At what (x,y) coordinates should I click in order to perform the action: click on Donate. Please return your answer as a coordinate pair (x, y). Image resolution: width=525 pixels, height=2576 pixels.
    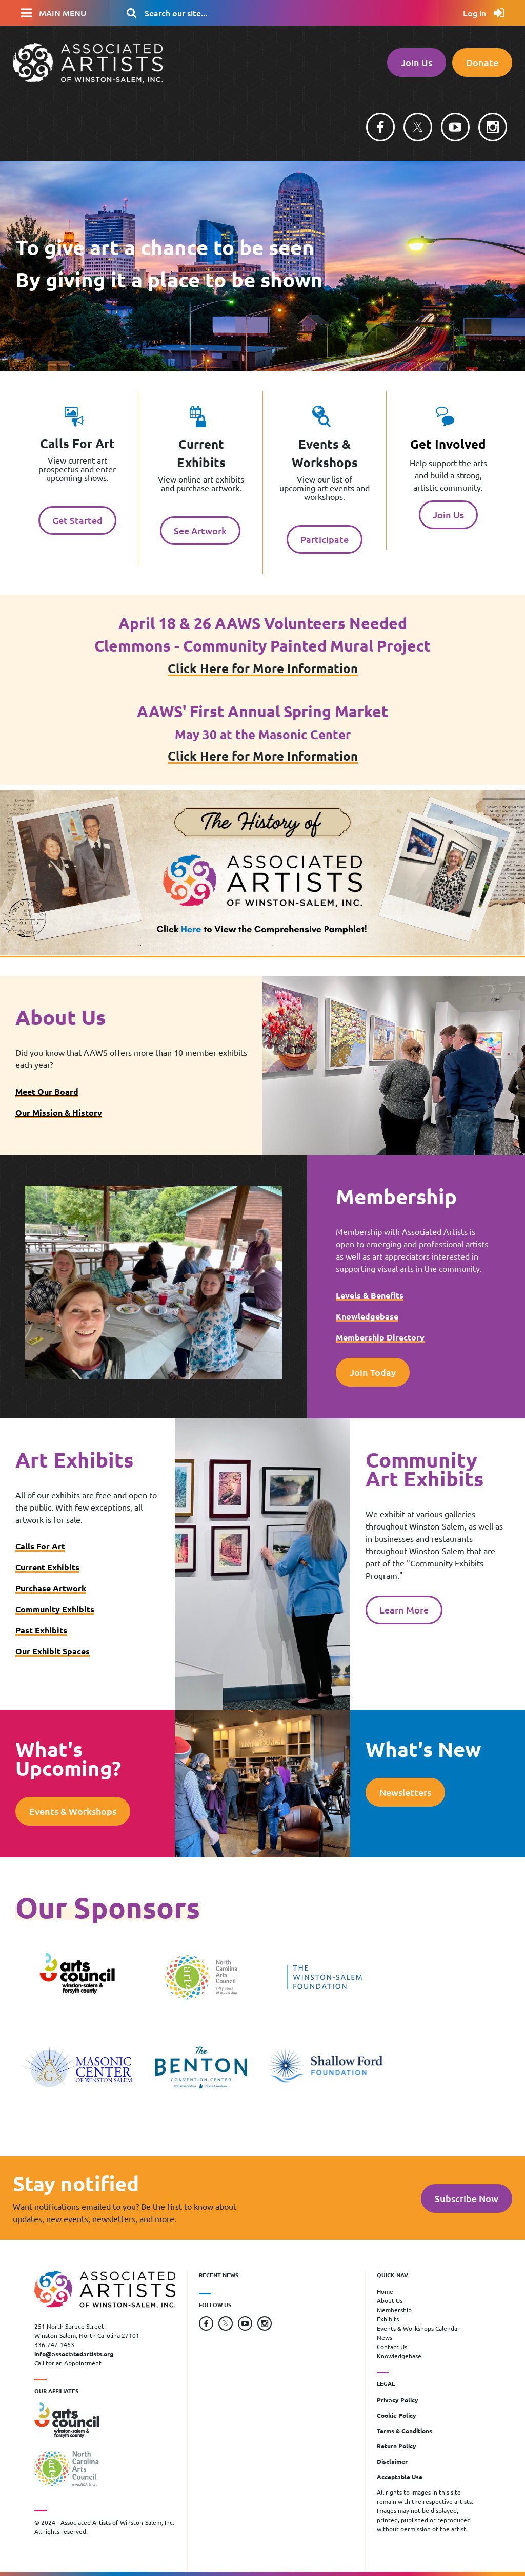
    Looking at the image, I should click on (482, 62).